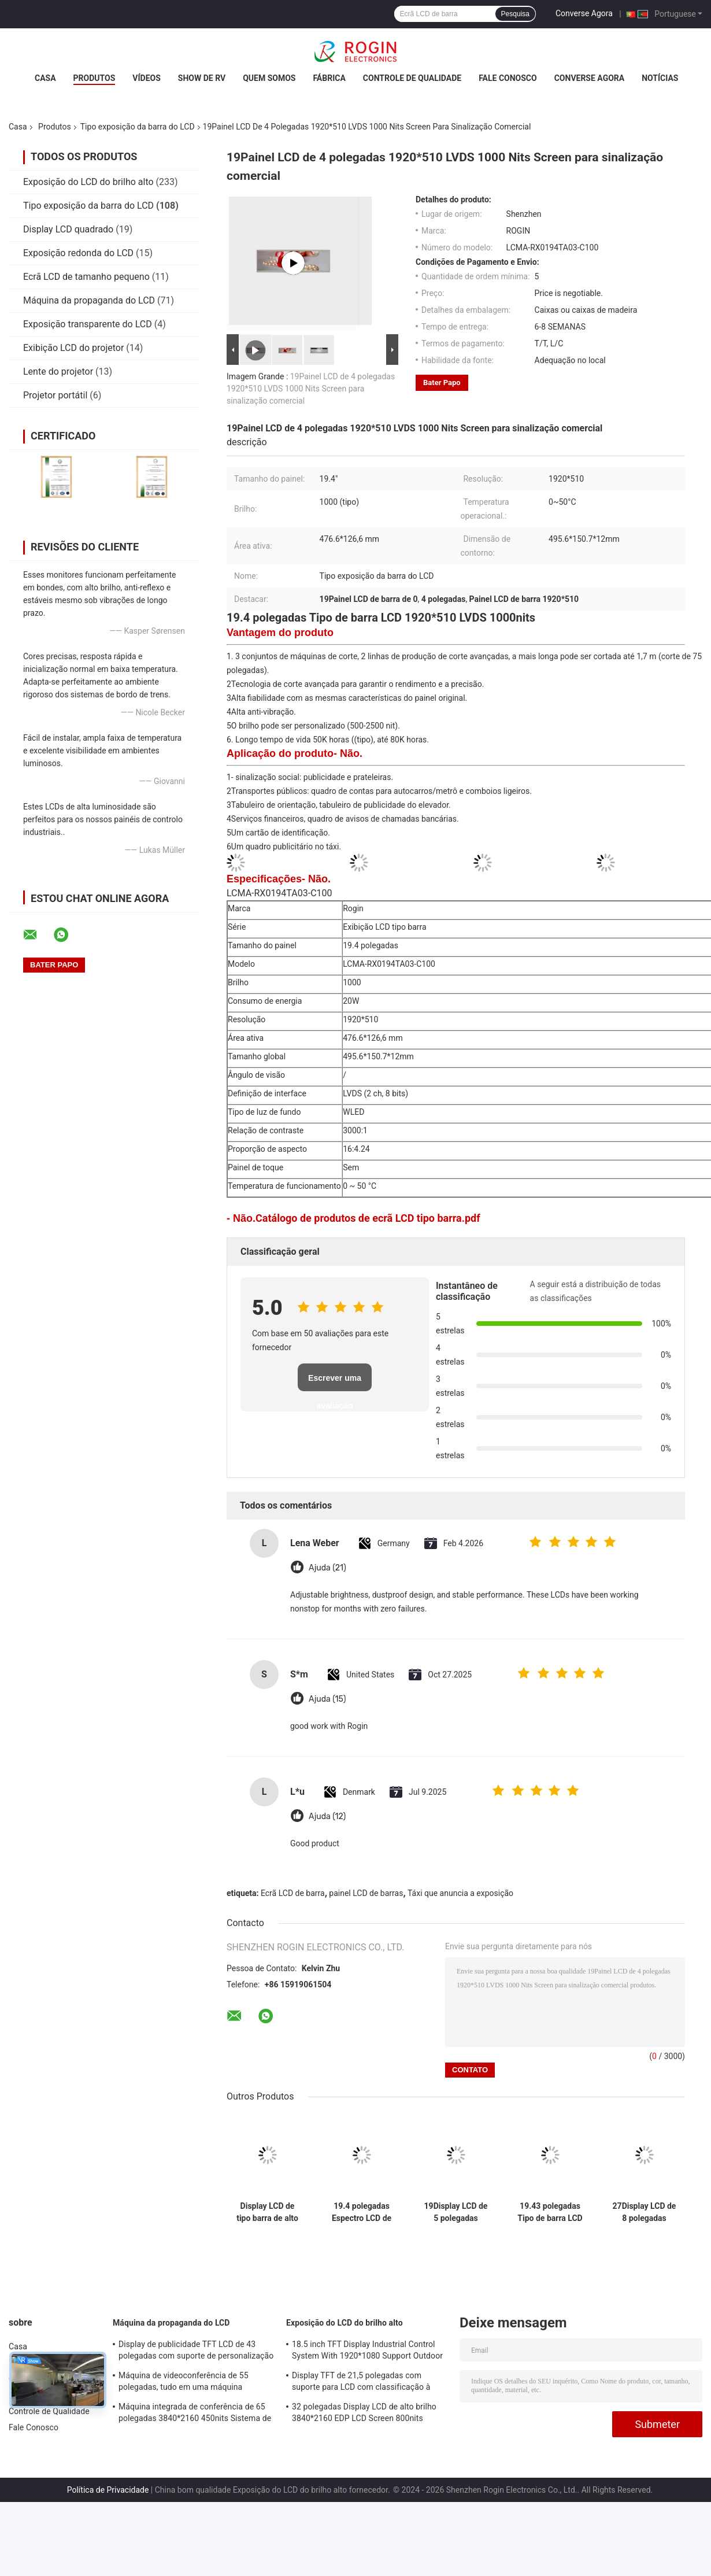 Image resolution: width=711 pixels, height=2576 pixels. Describe the element at coordinates (442, 382) in the screenshot. I see `Bater Papo` at that location.